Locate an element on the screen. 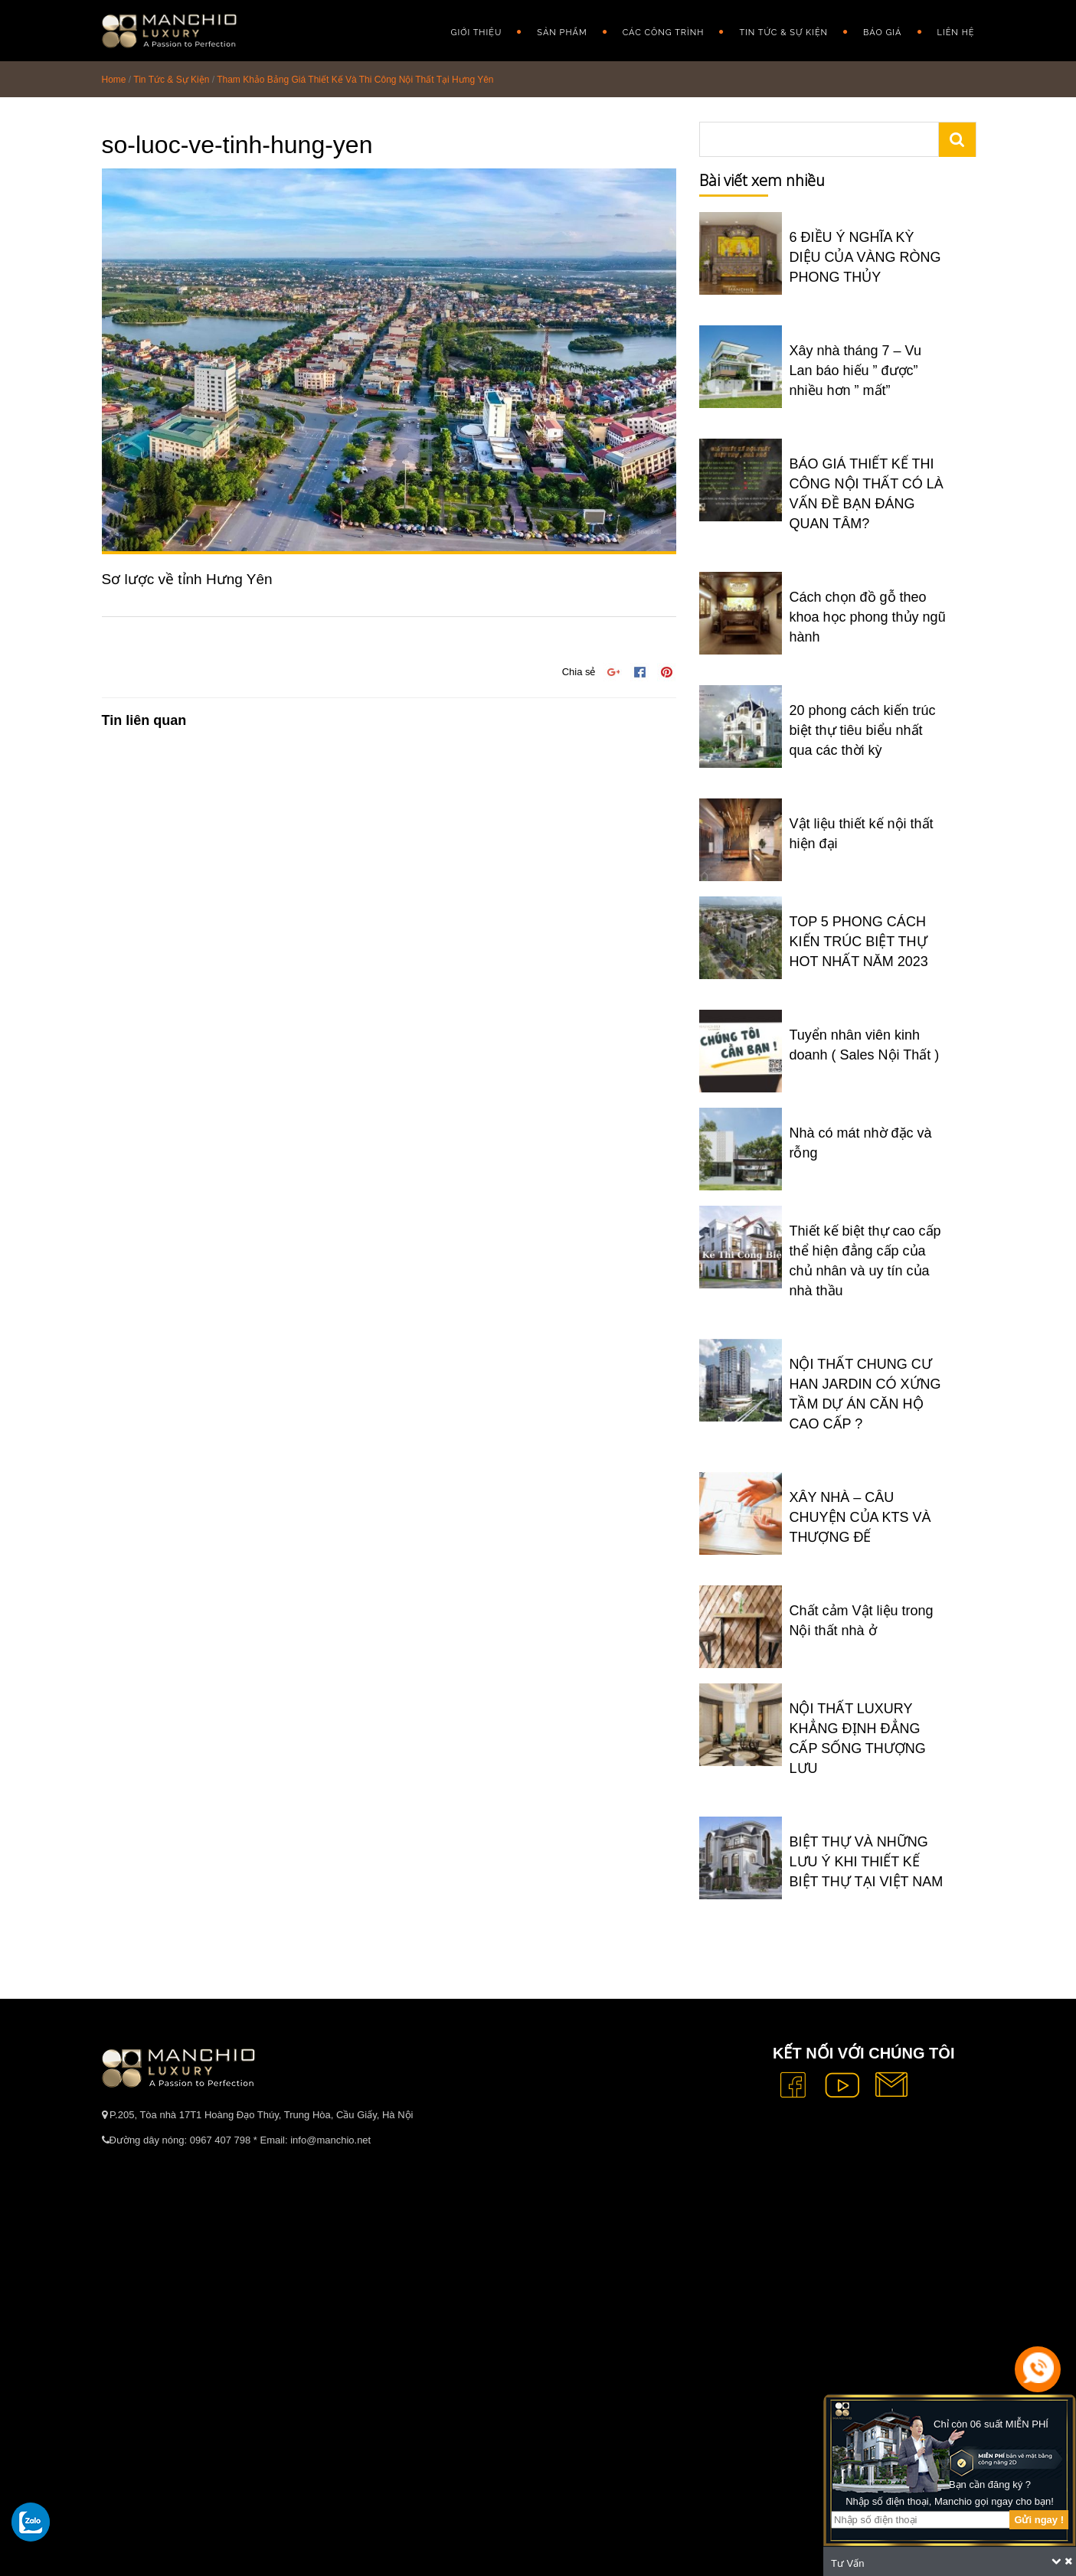 The height and width of the screenshot is (2576, 1076). Tham Khảo Bảng Giá Thiết Kế Và Thi Công Nội Thất Tại Hưng Yên is located at coordinates (355, 79).